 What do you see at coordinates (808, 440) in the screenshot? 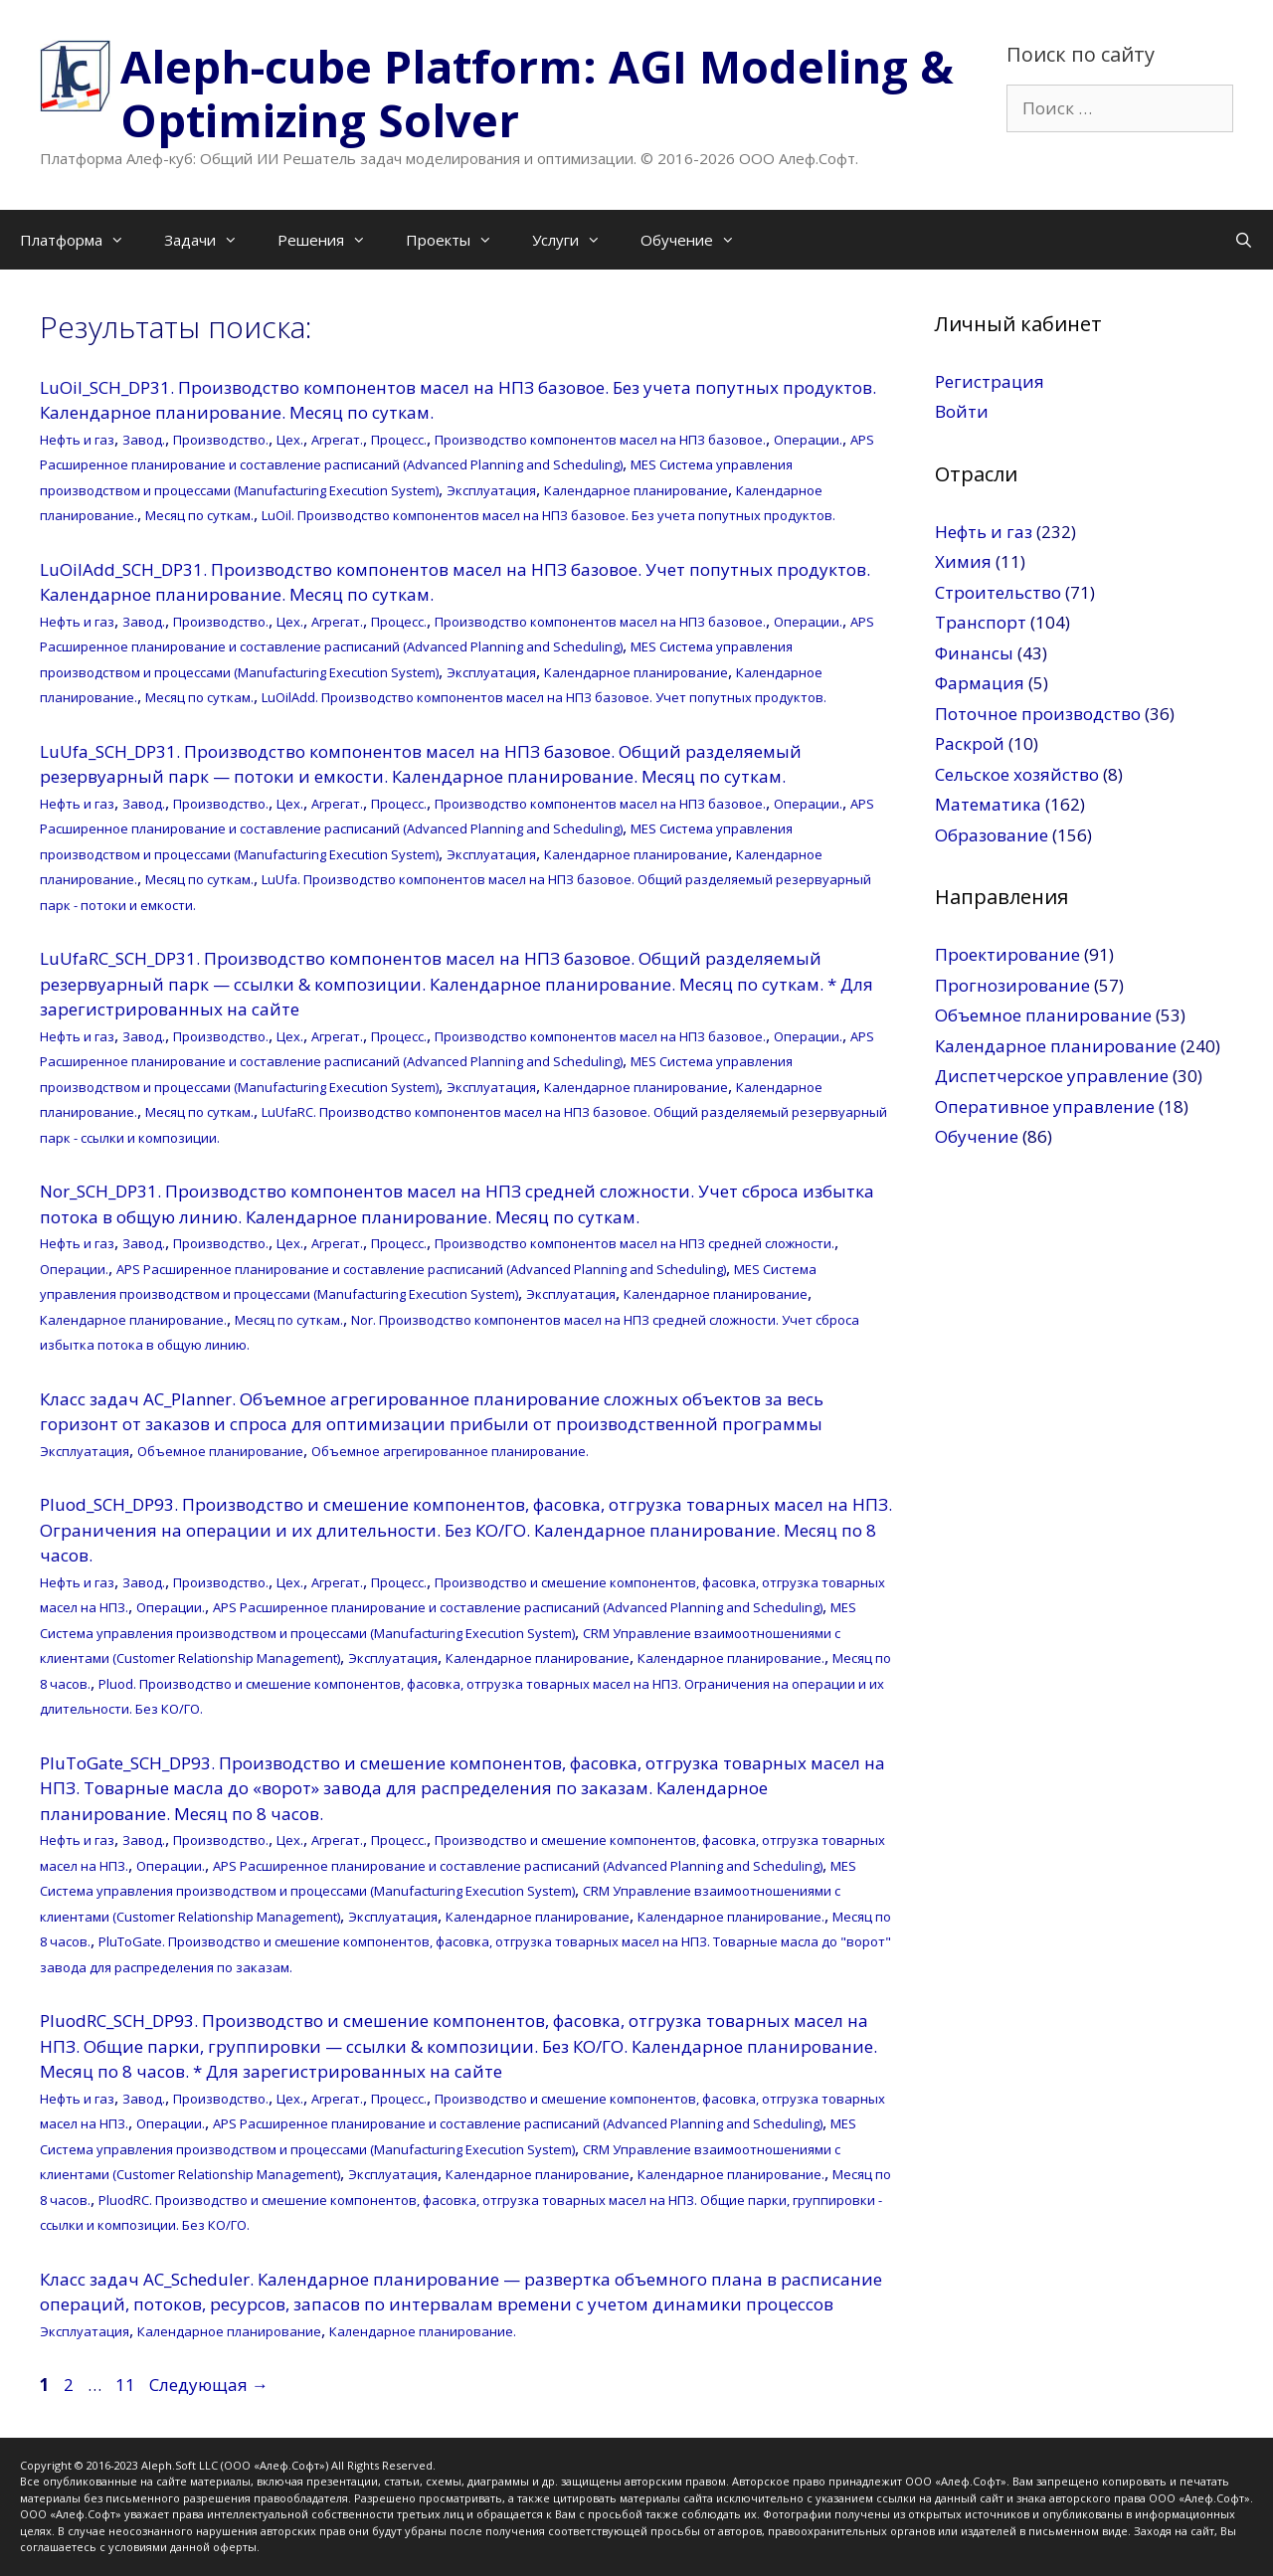
I see `Операции.` at bounding box center [808, 440].